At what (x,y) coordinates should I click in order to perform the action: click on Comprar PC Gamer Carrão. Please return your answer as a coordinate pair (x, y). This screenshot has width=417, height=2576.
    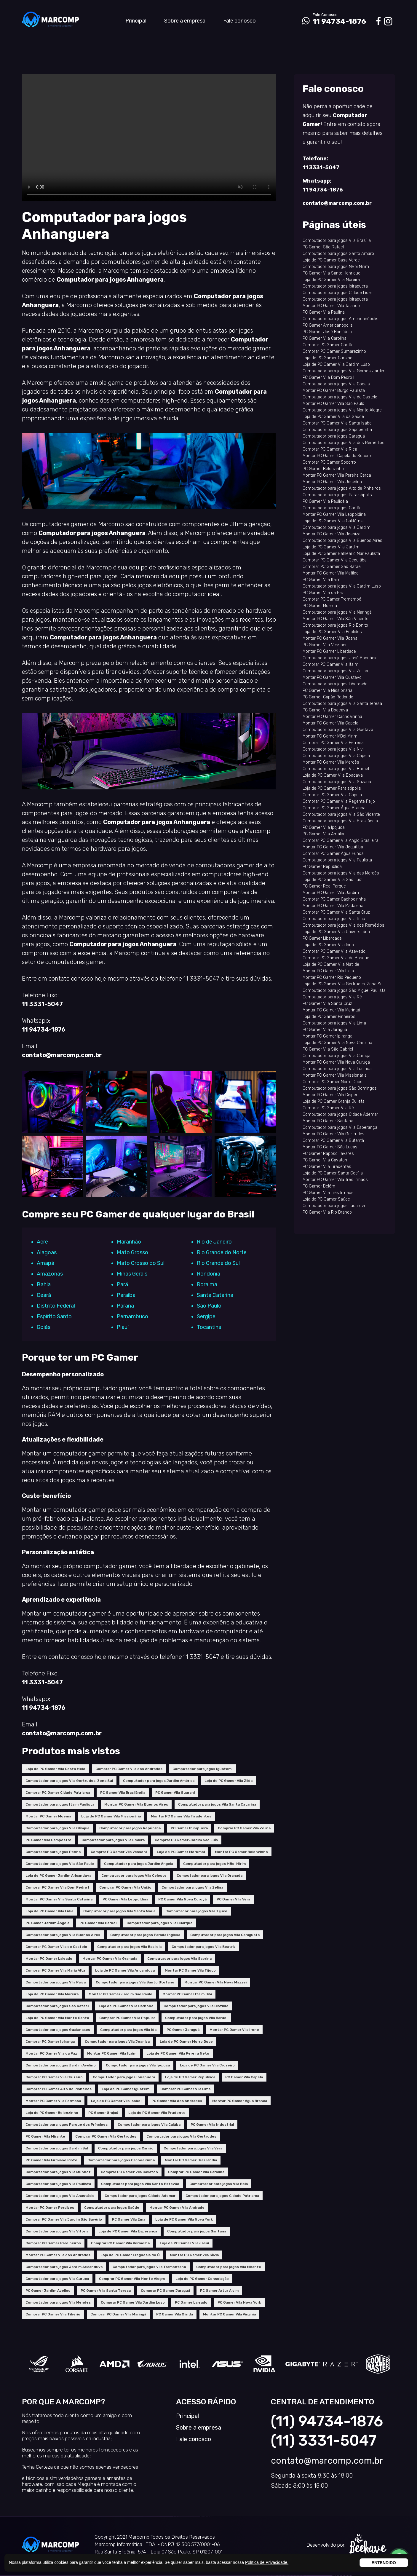
    Looking at the image, I should click on (328, 344).